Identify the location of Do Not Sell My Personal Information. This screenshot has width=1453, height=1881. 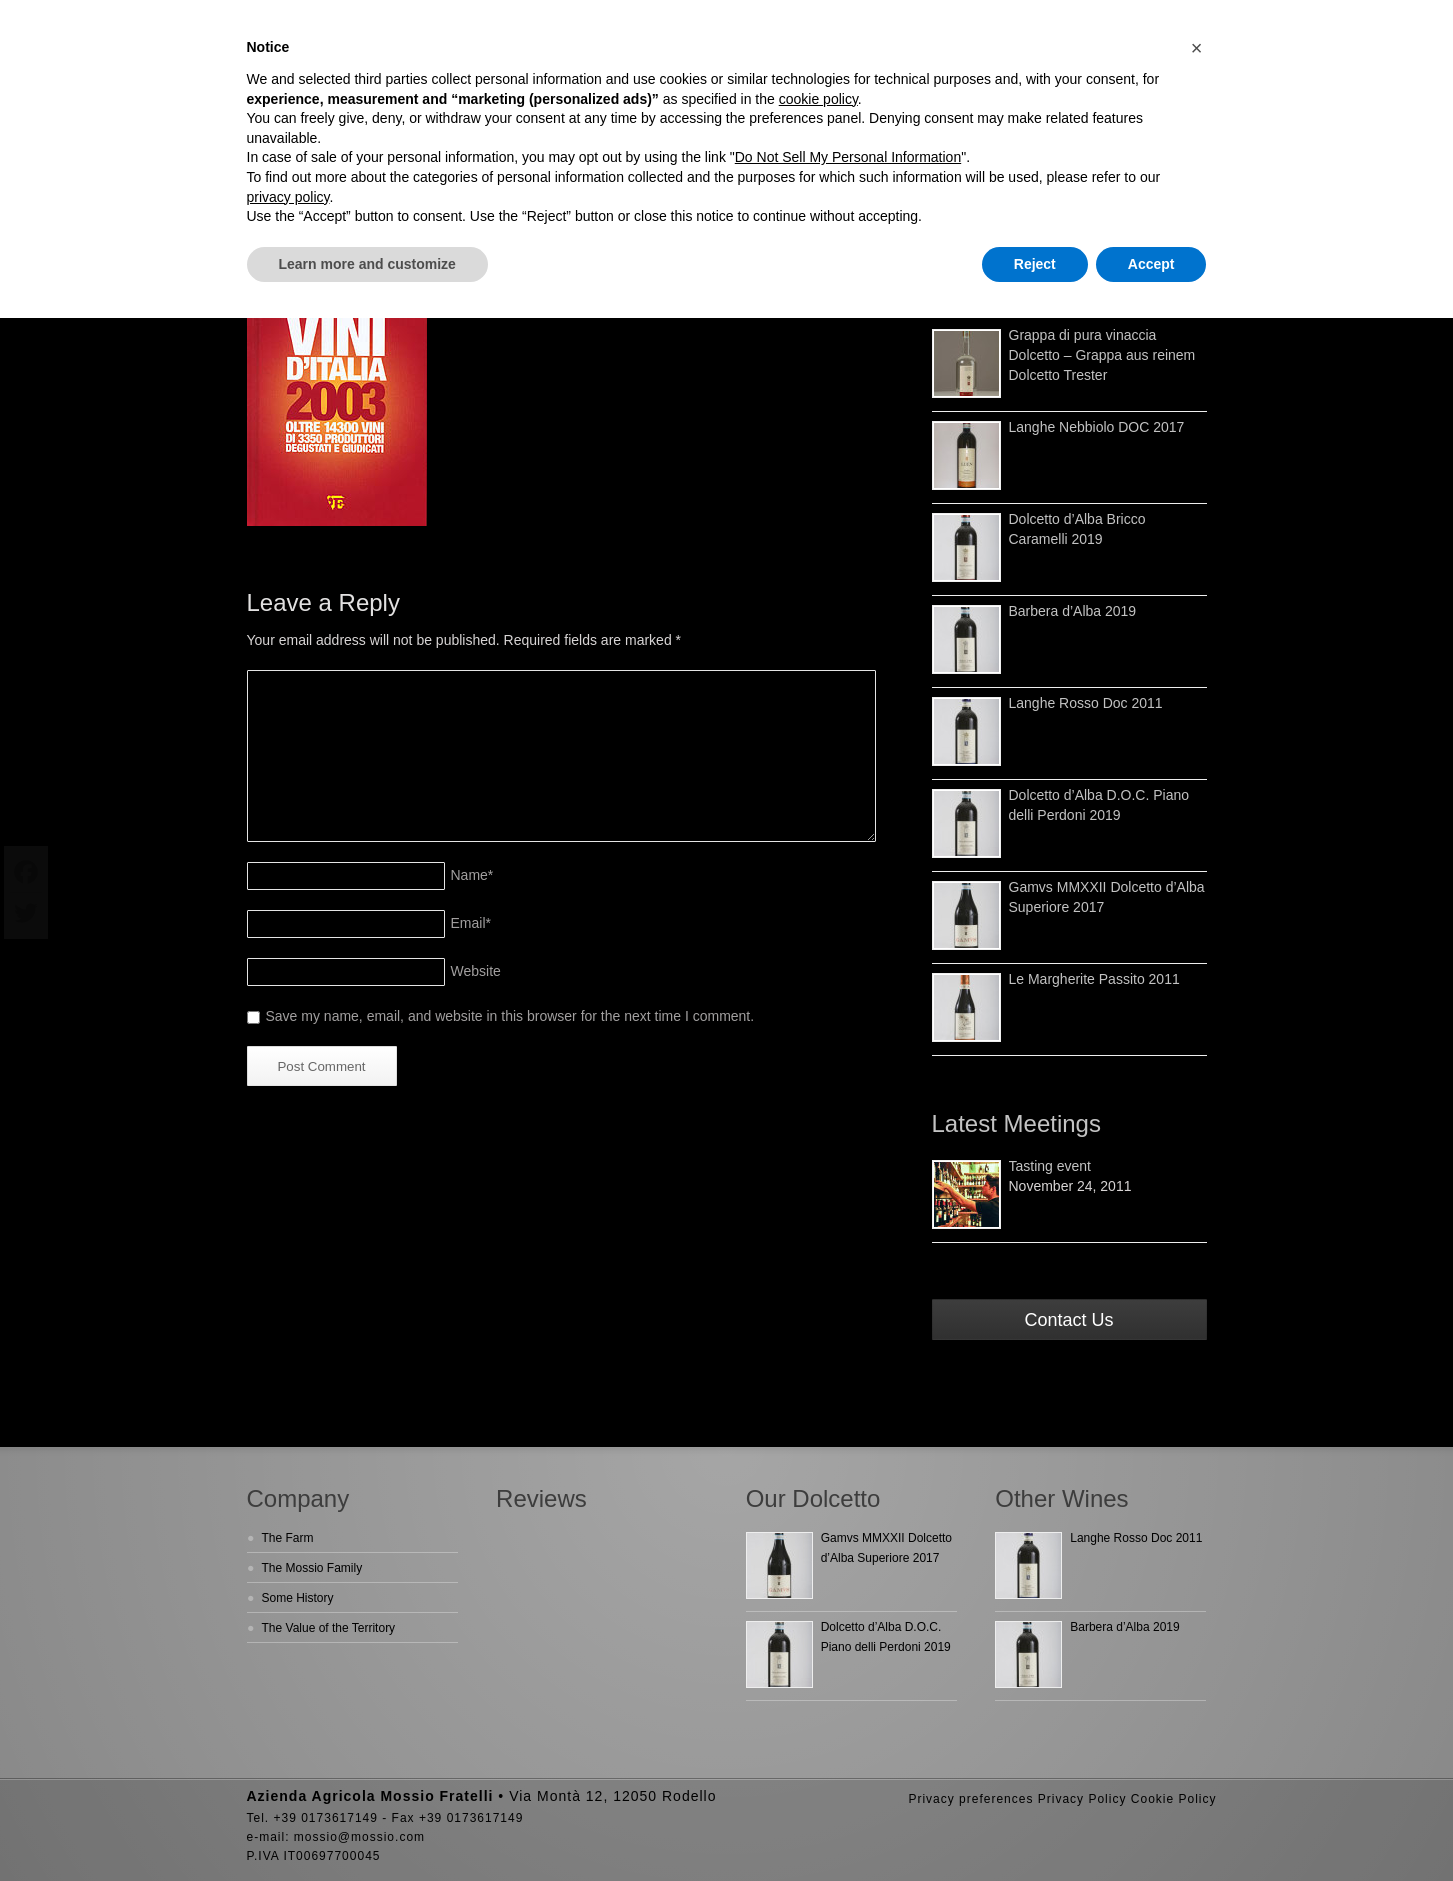
(848, 157).